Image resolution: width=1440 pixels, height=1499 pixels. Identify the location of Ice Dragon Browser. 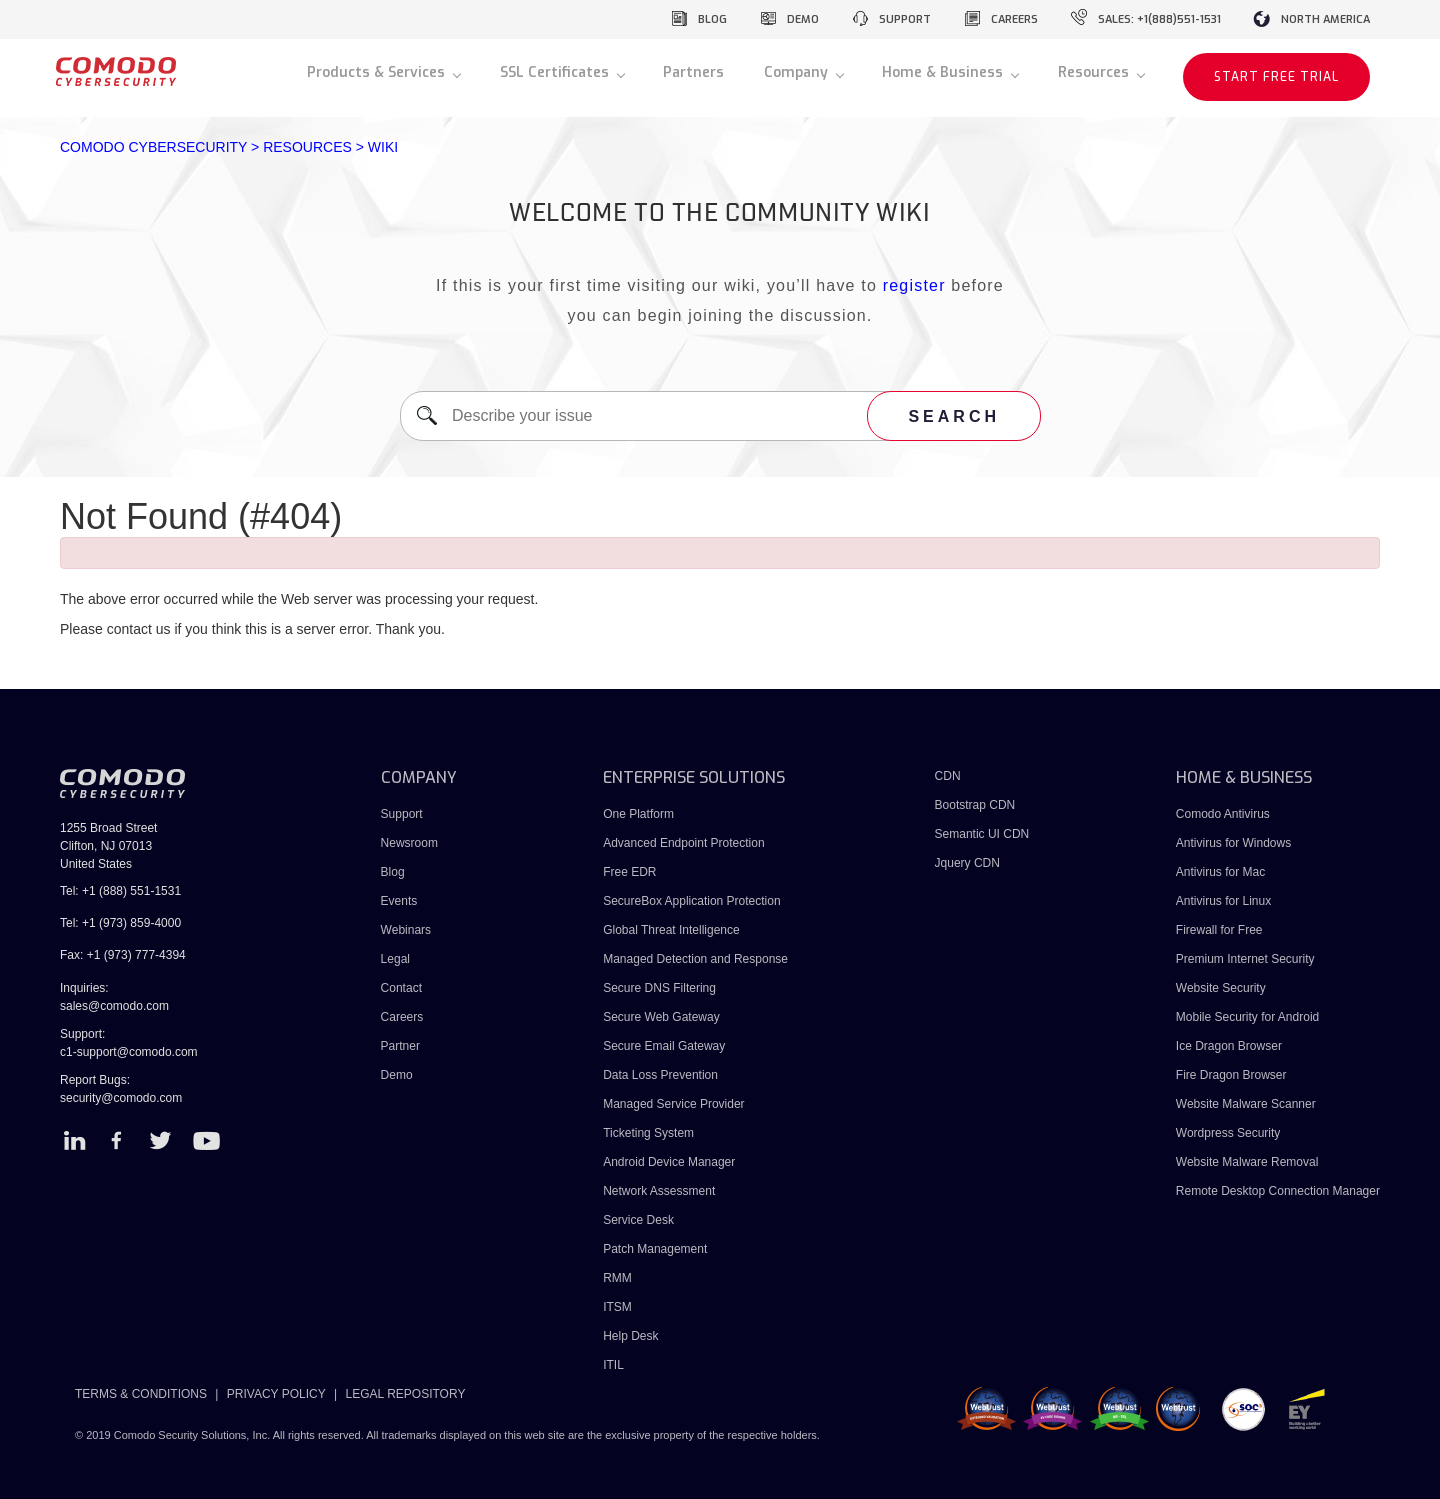
(1229, 1046).